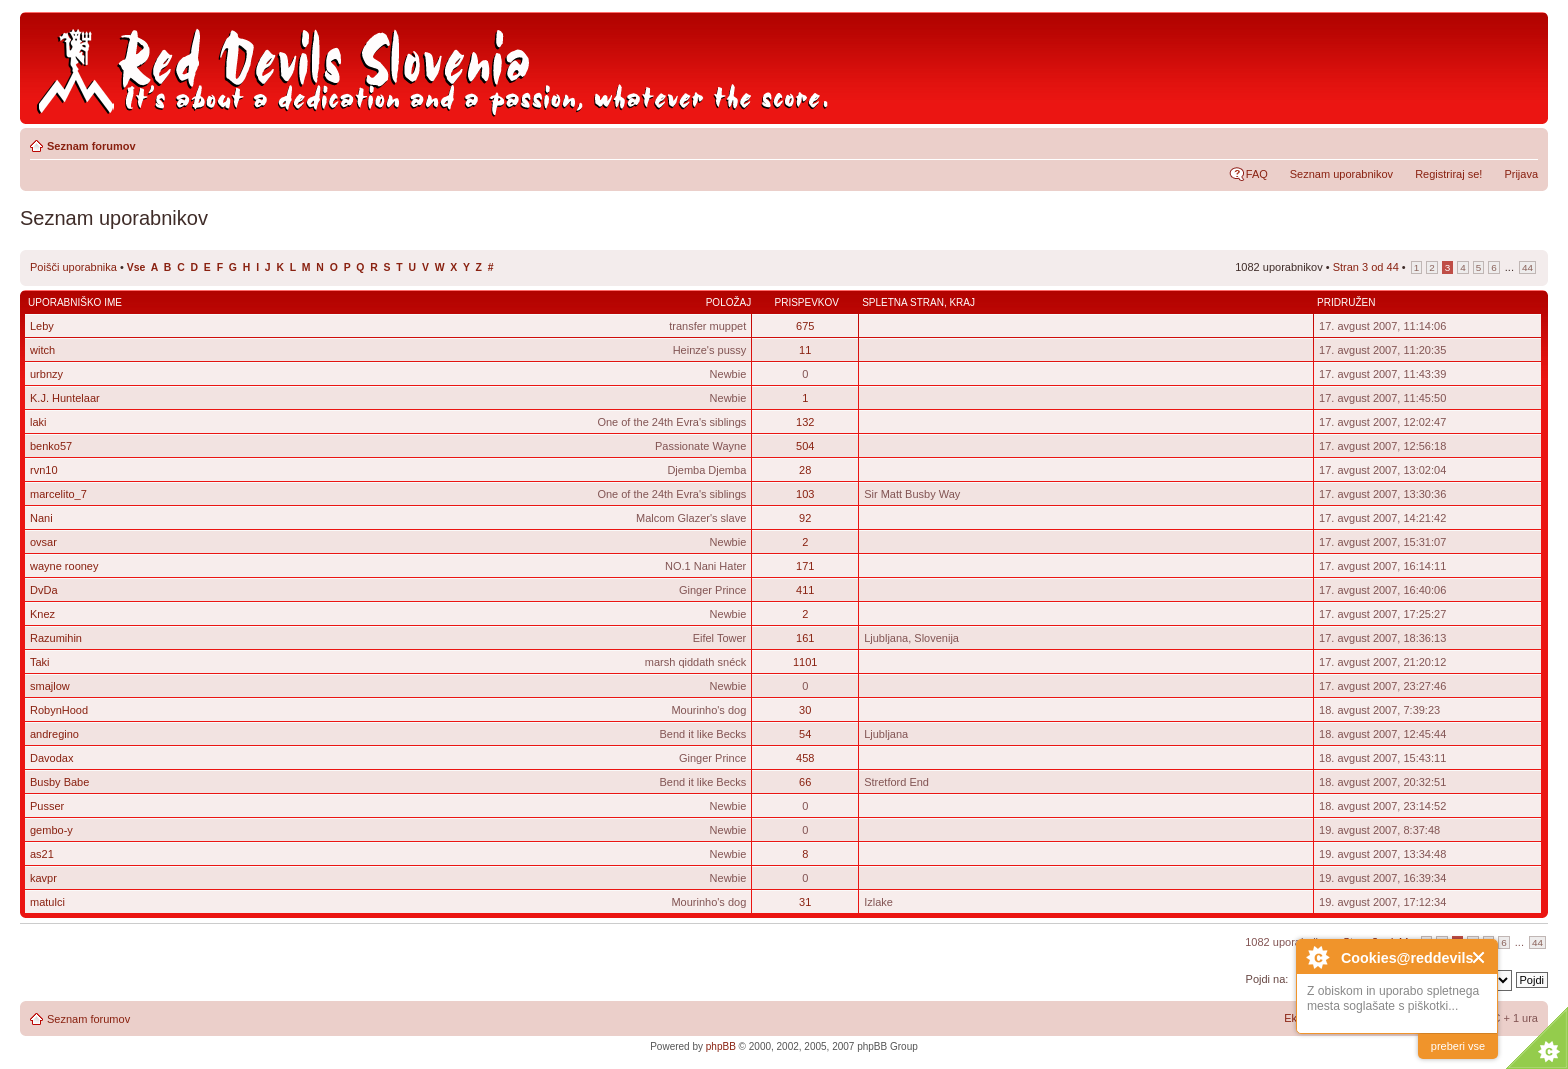  Describe the element at coordinates (805, 662) in the screenshot. I see `1101` at that location.